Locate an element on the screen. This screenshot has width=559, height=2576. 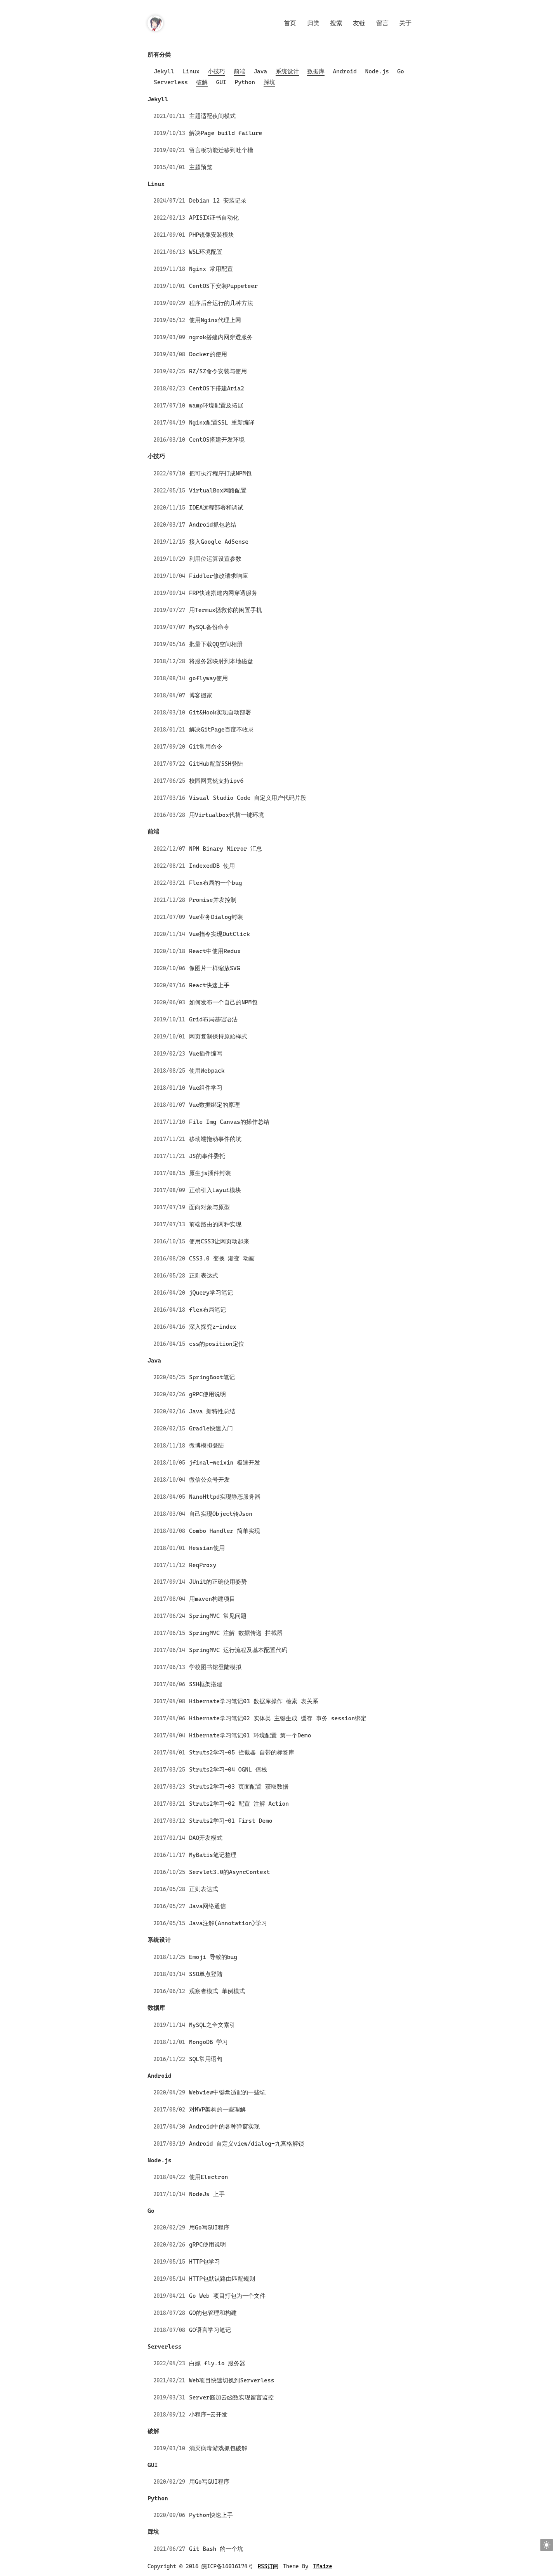
CentOS下安装Puppeteer is located at coordinates (223, 286).